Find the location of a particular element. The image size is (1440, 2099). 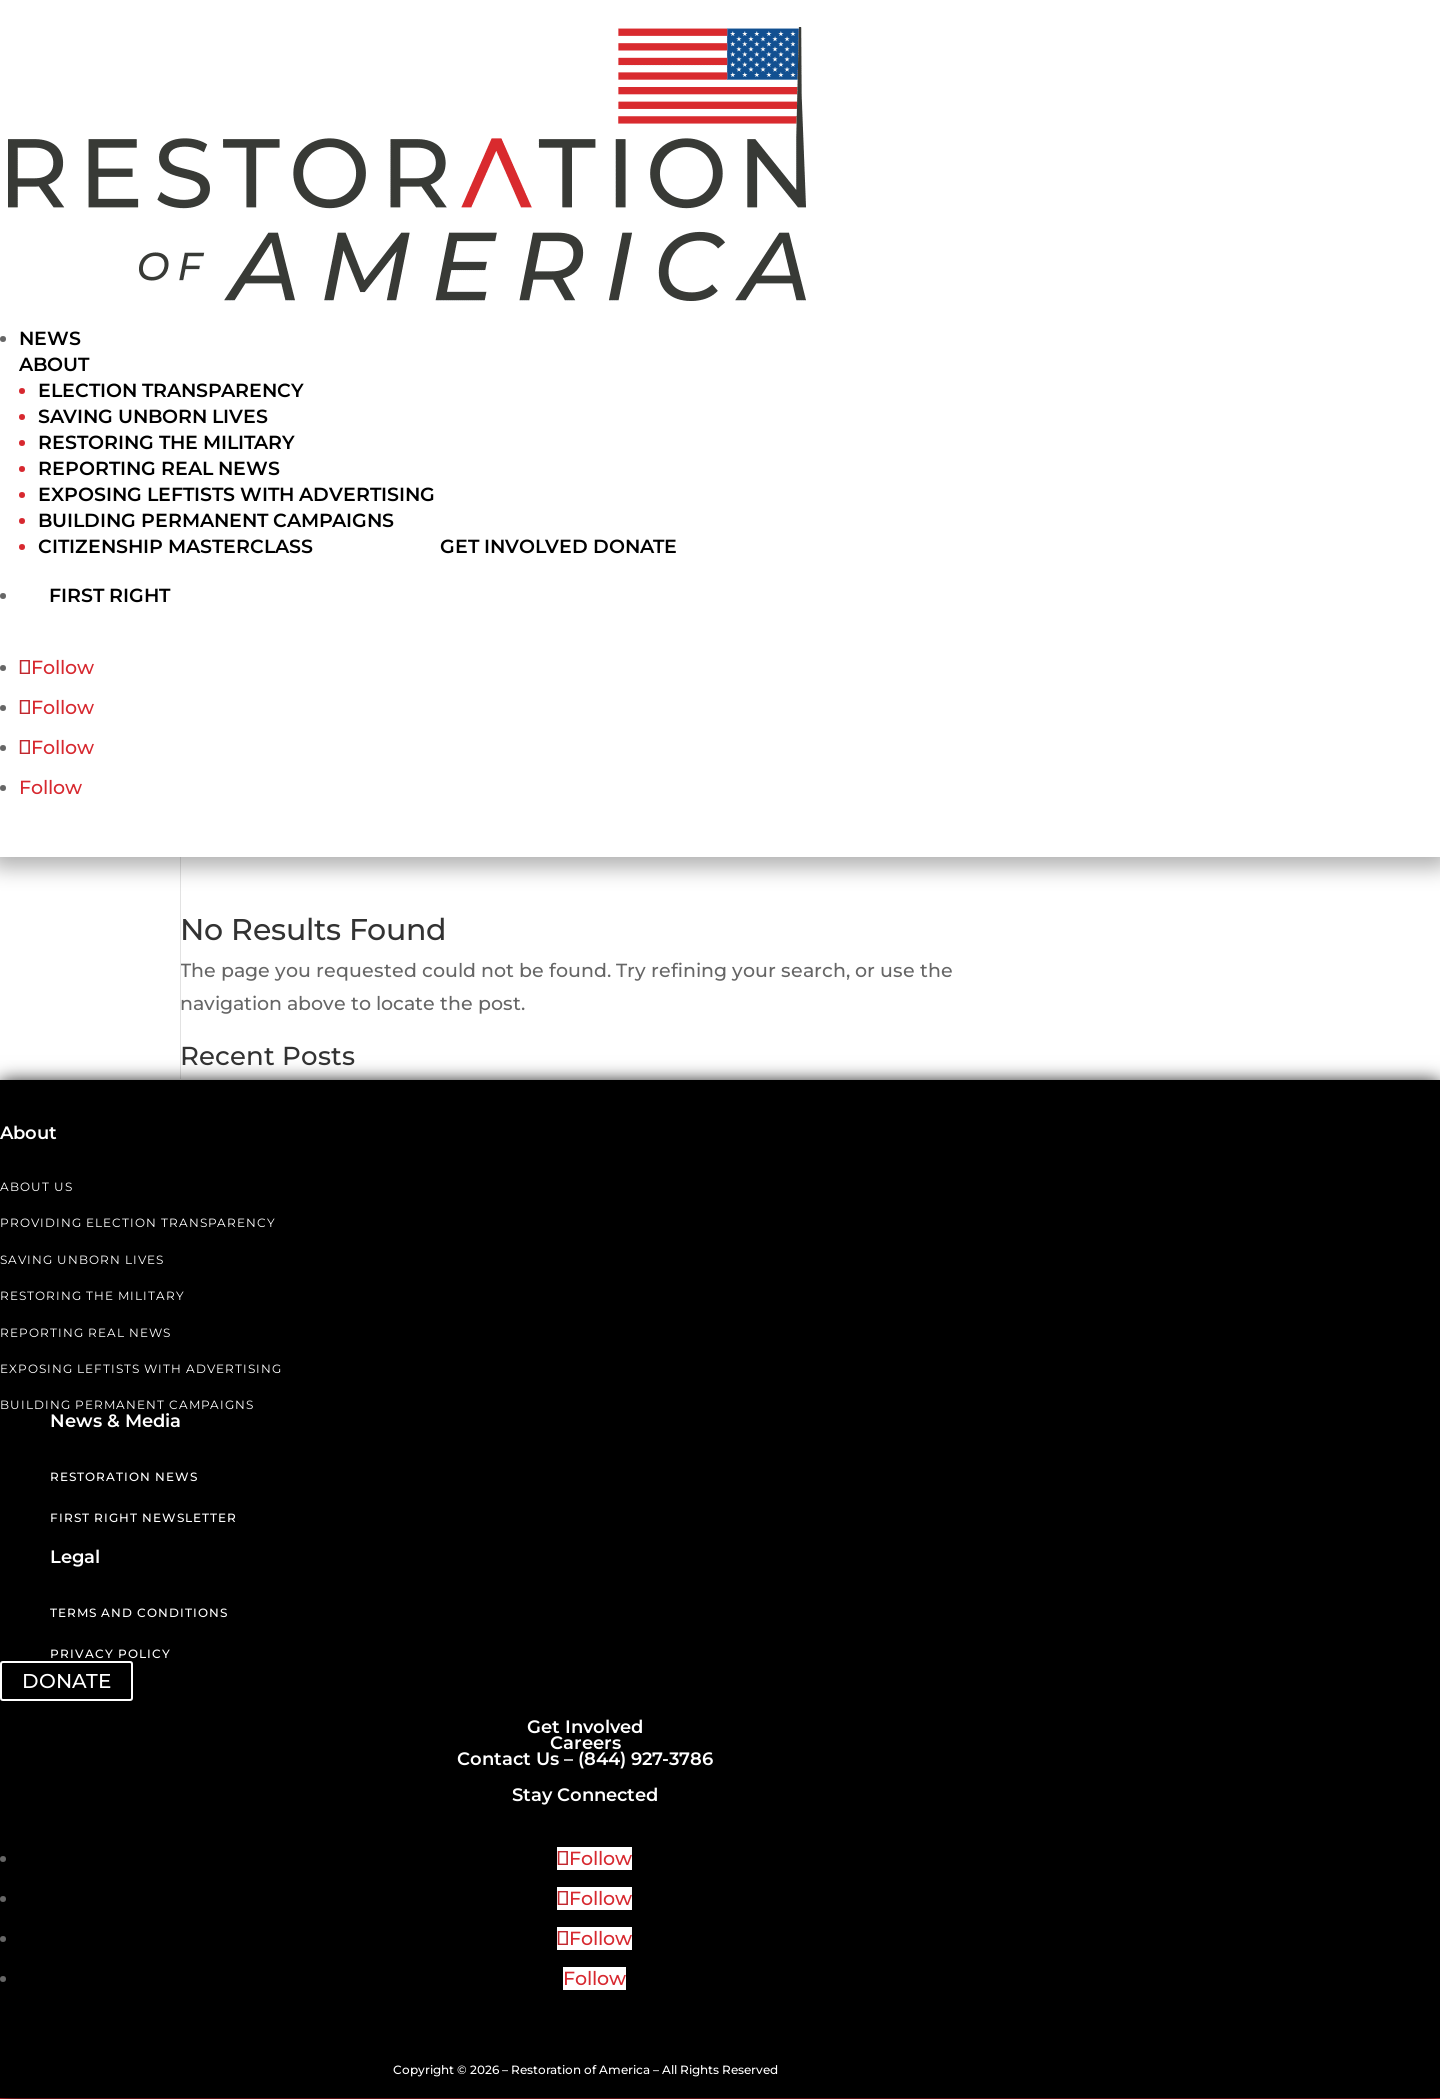

RESTORING THE MILITARY is located at coordinates (92, 1296).